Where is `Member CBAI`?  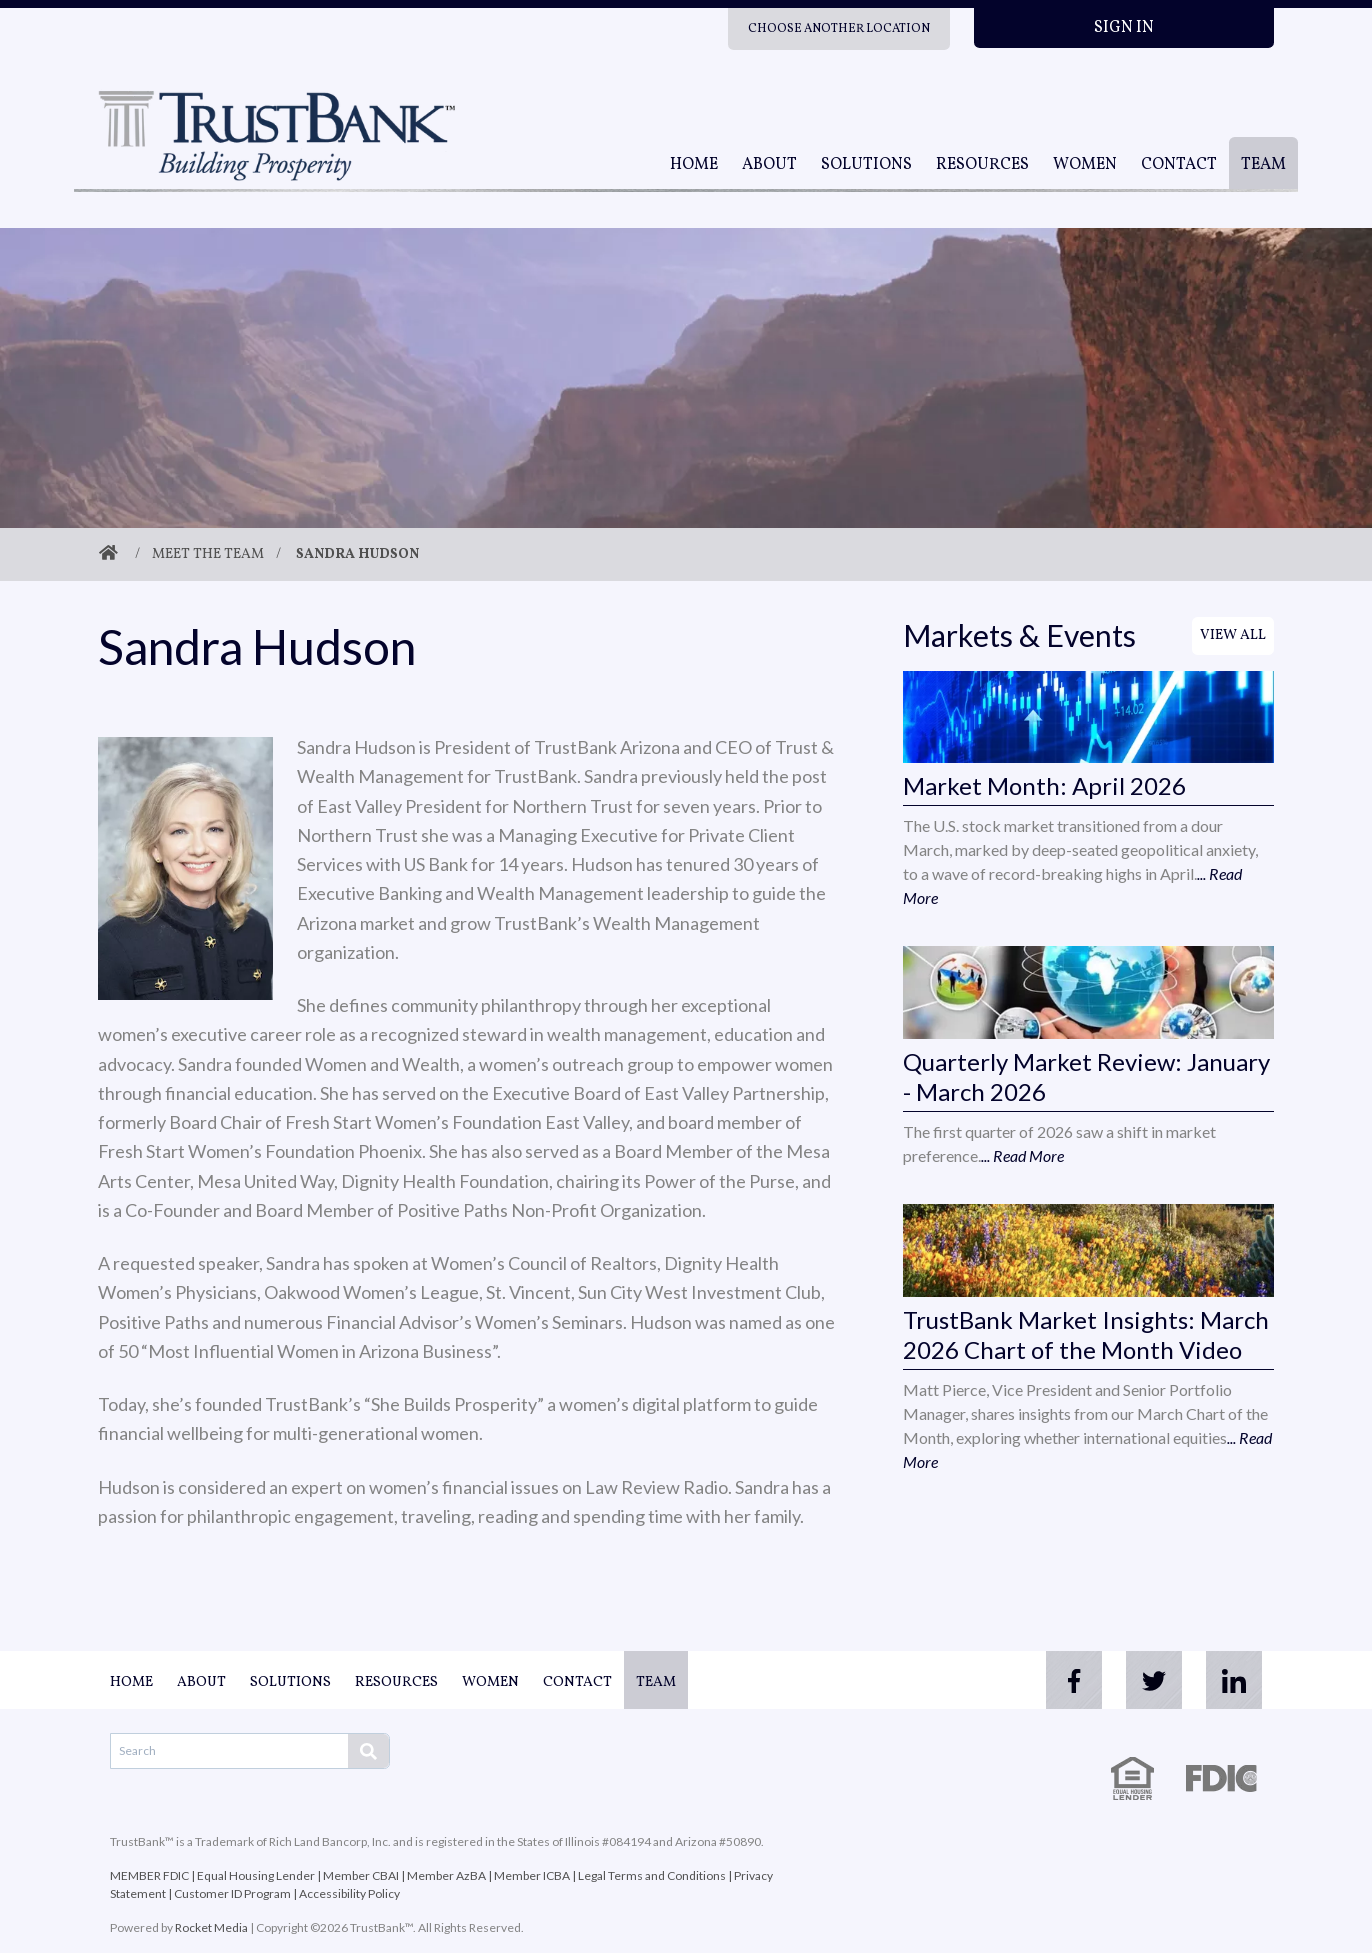
Member CBAI is located at coordinates (361, 1875).